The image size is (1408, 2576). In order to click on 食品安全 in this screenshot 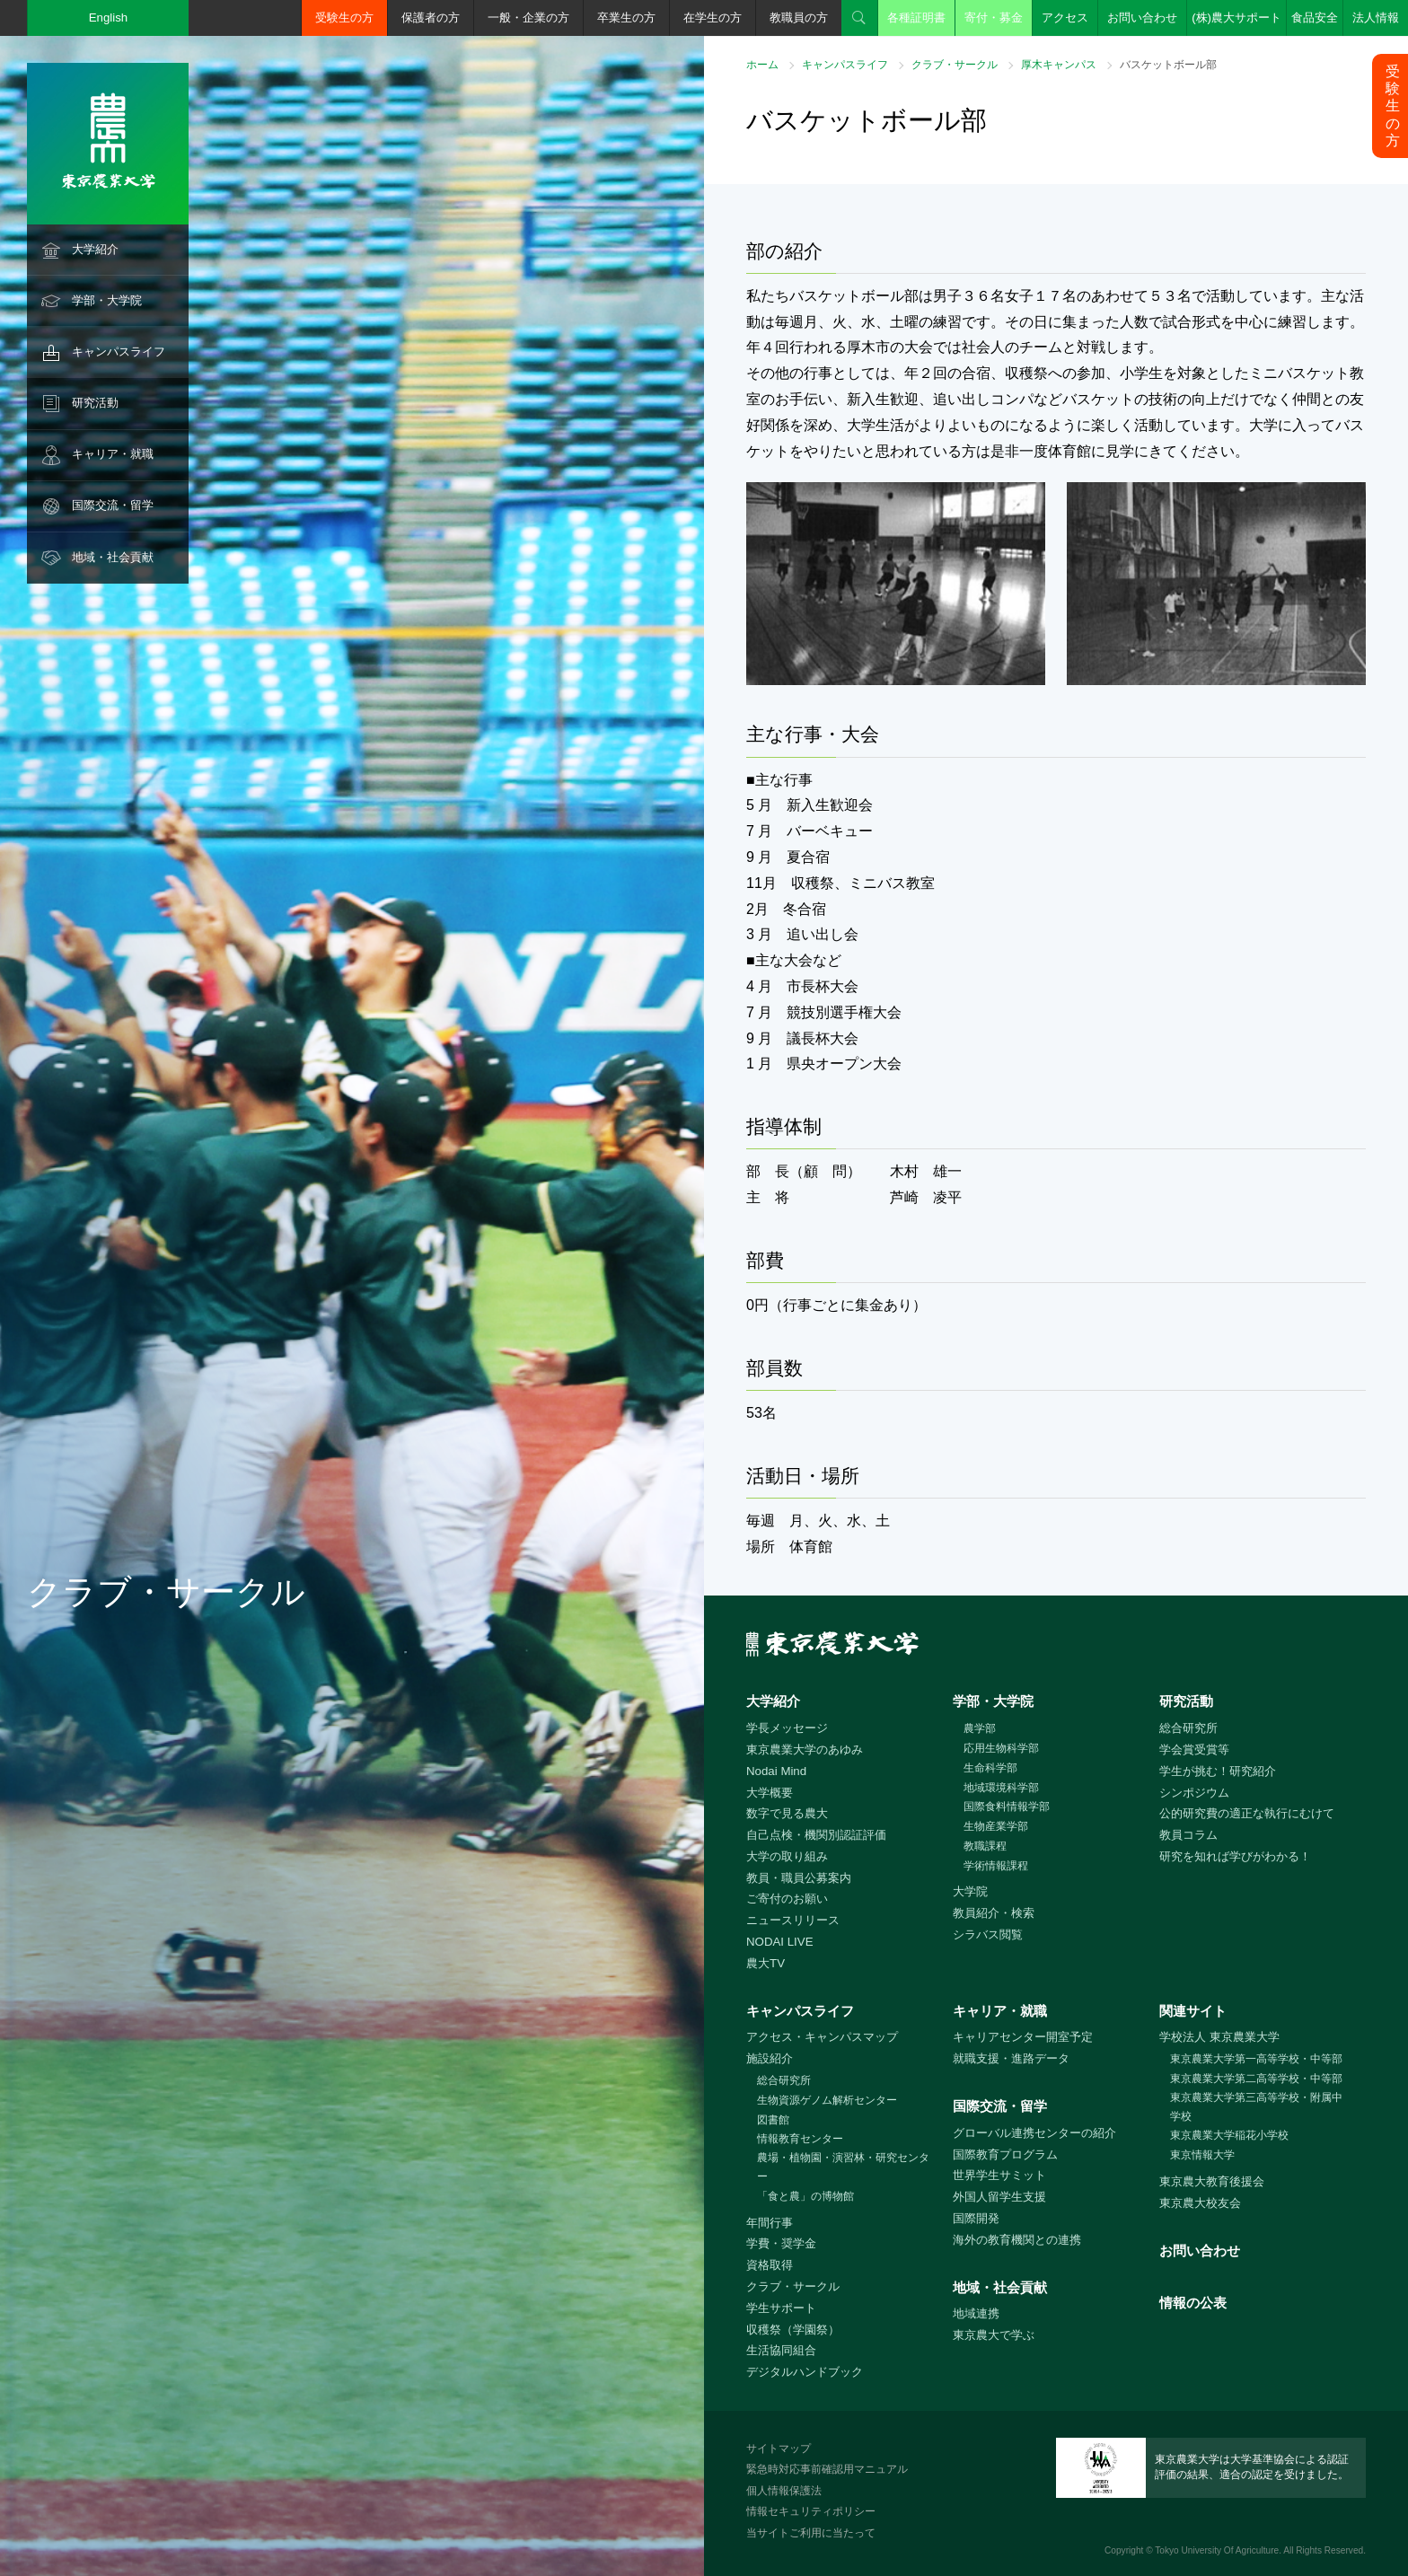, I will do `click(1314, 17)`.